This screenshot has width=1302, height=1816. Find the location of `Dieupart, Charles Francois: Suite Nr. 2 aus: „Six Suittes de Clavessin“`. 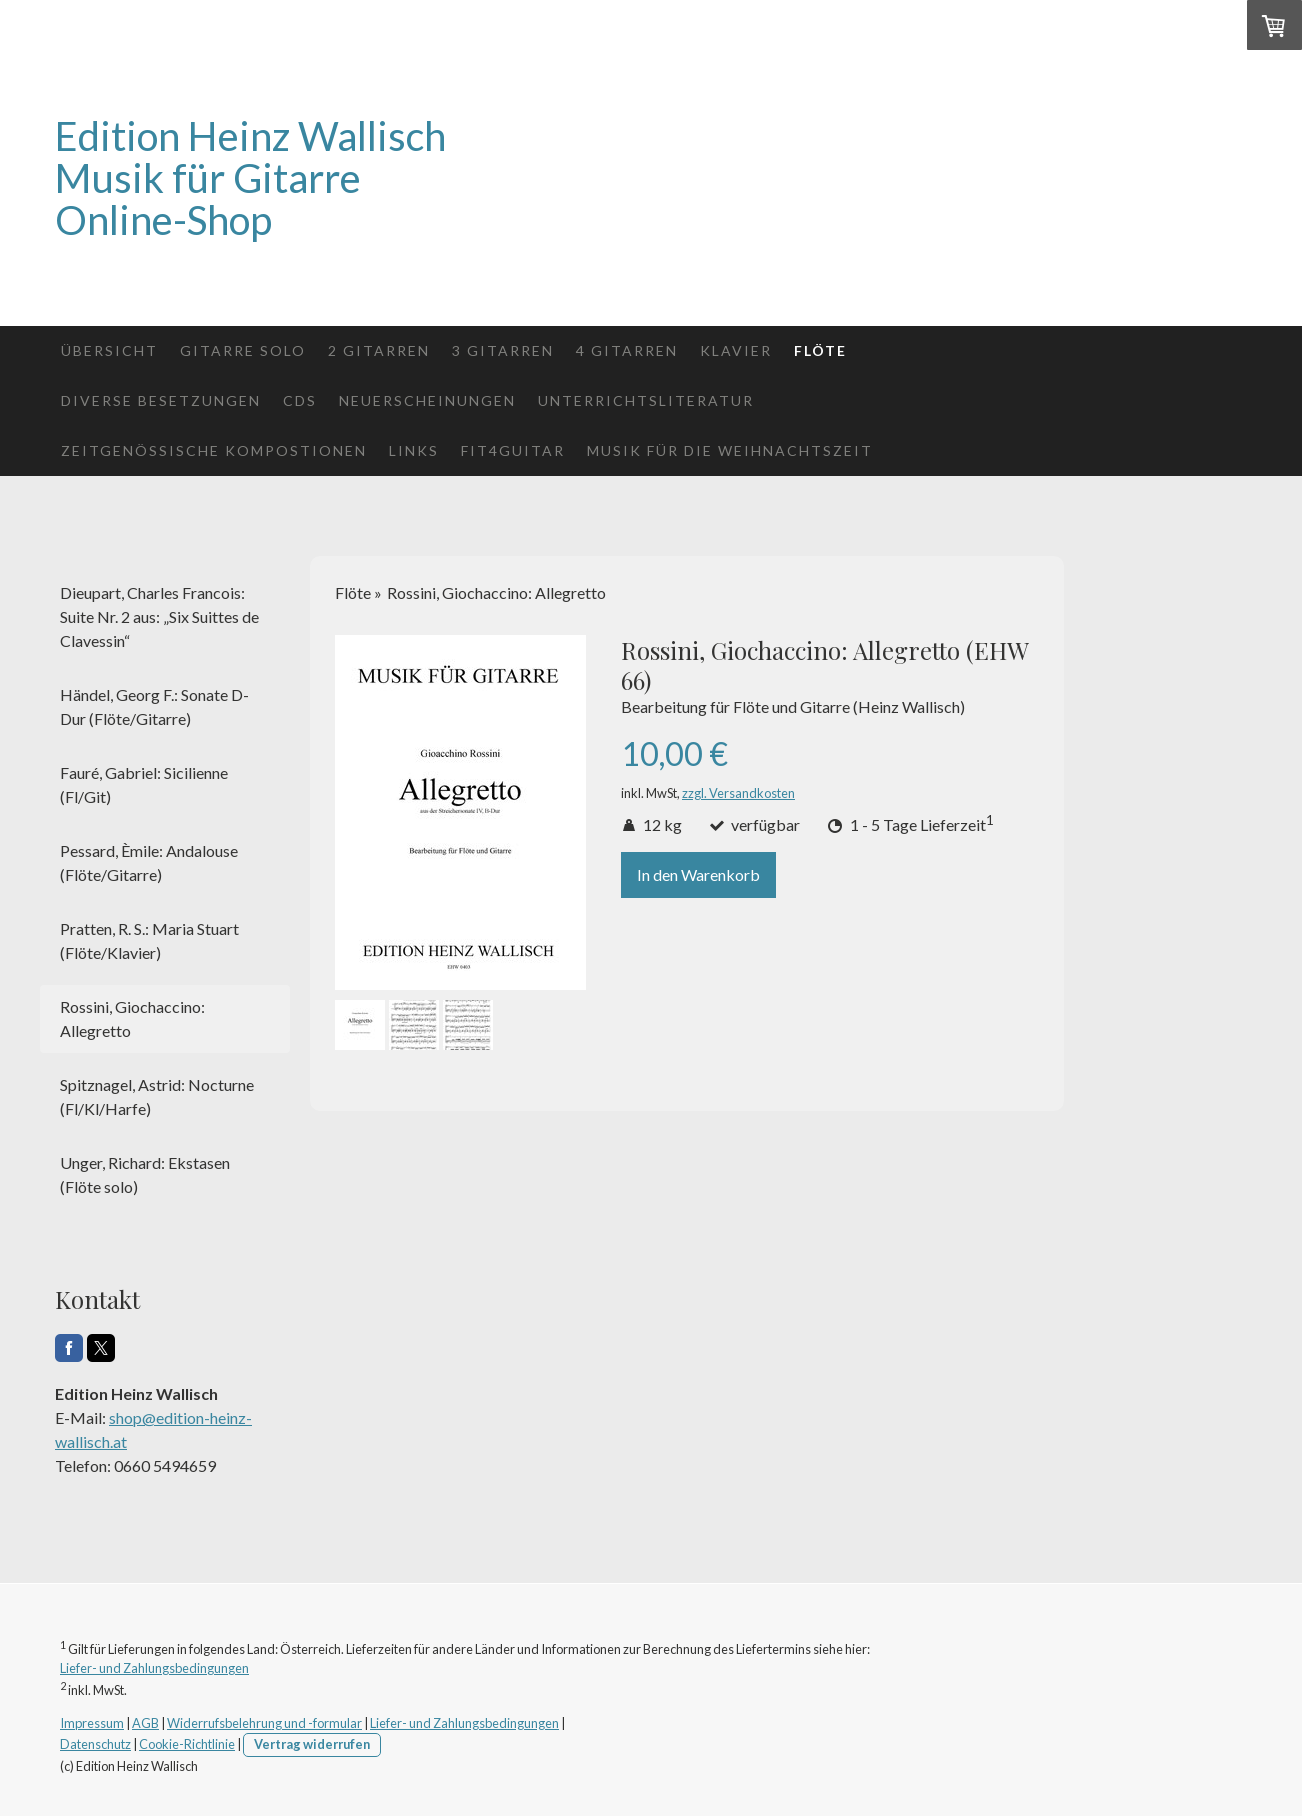

Dieupart, Charles Francois: Suite Nr. 2 aus: „Six Suittes de Clavessin“ is located at coordinates (159, 616).